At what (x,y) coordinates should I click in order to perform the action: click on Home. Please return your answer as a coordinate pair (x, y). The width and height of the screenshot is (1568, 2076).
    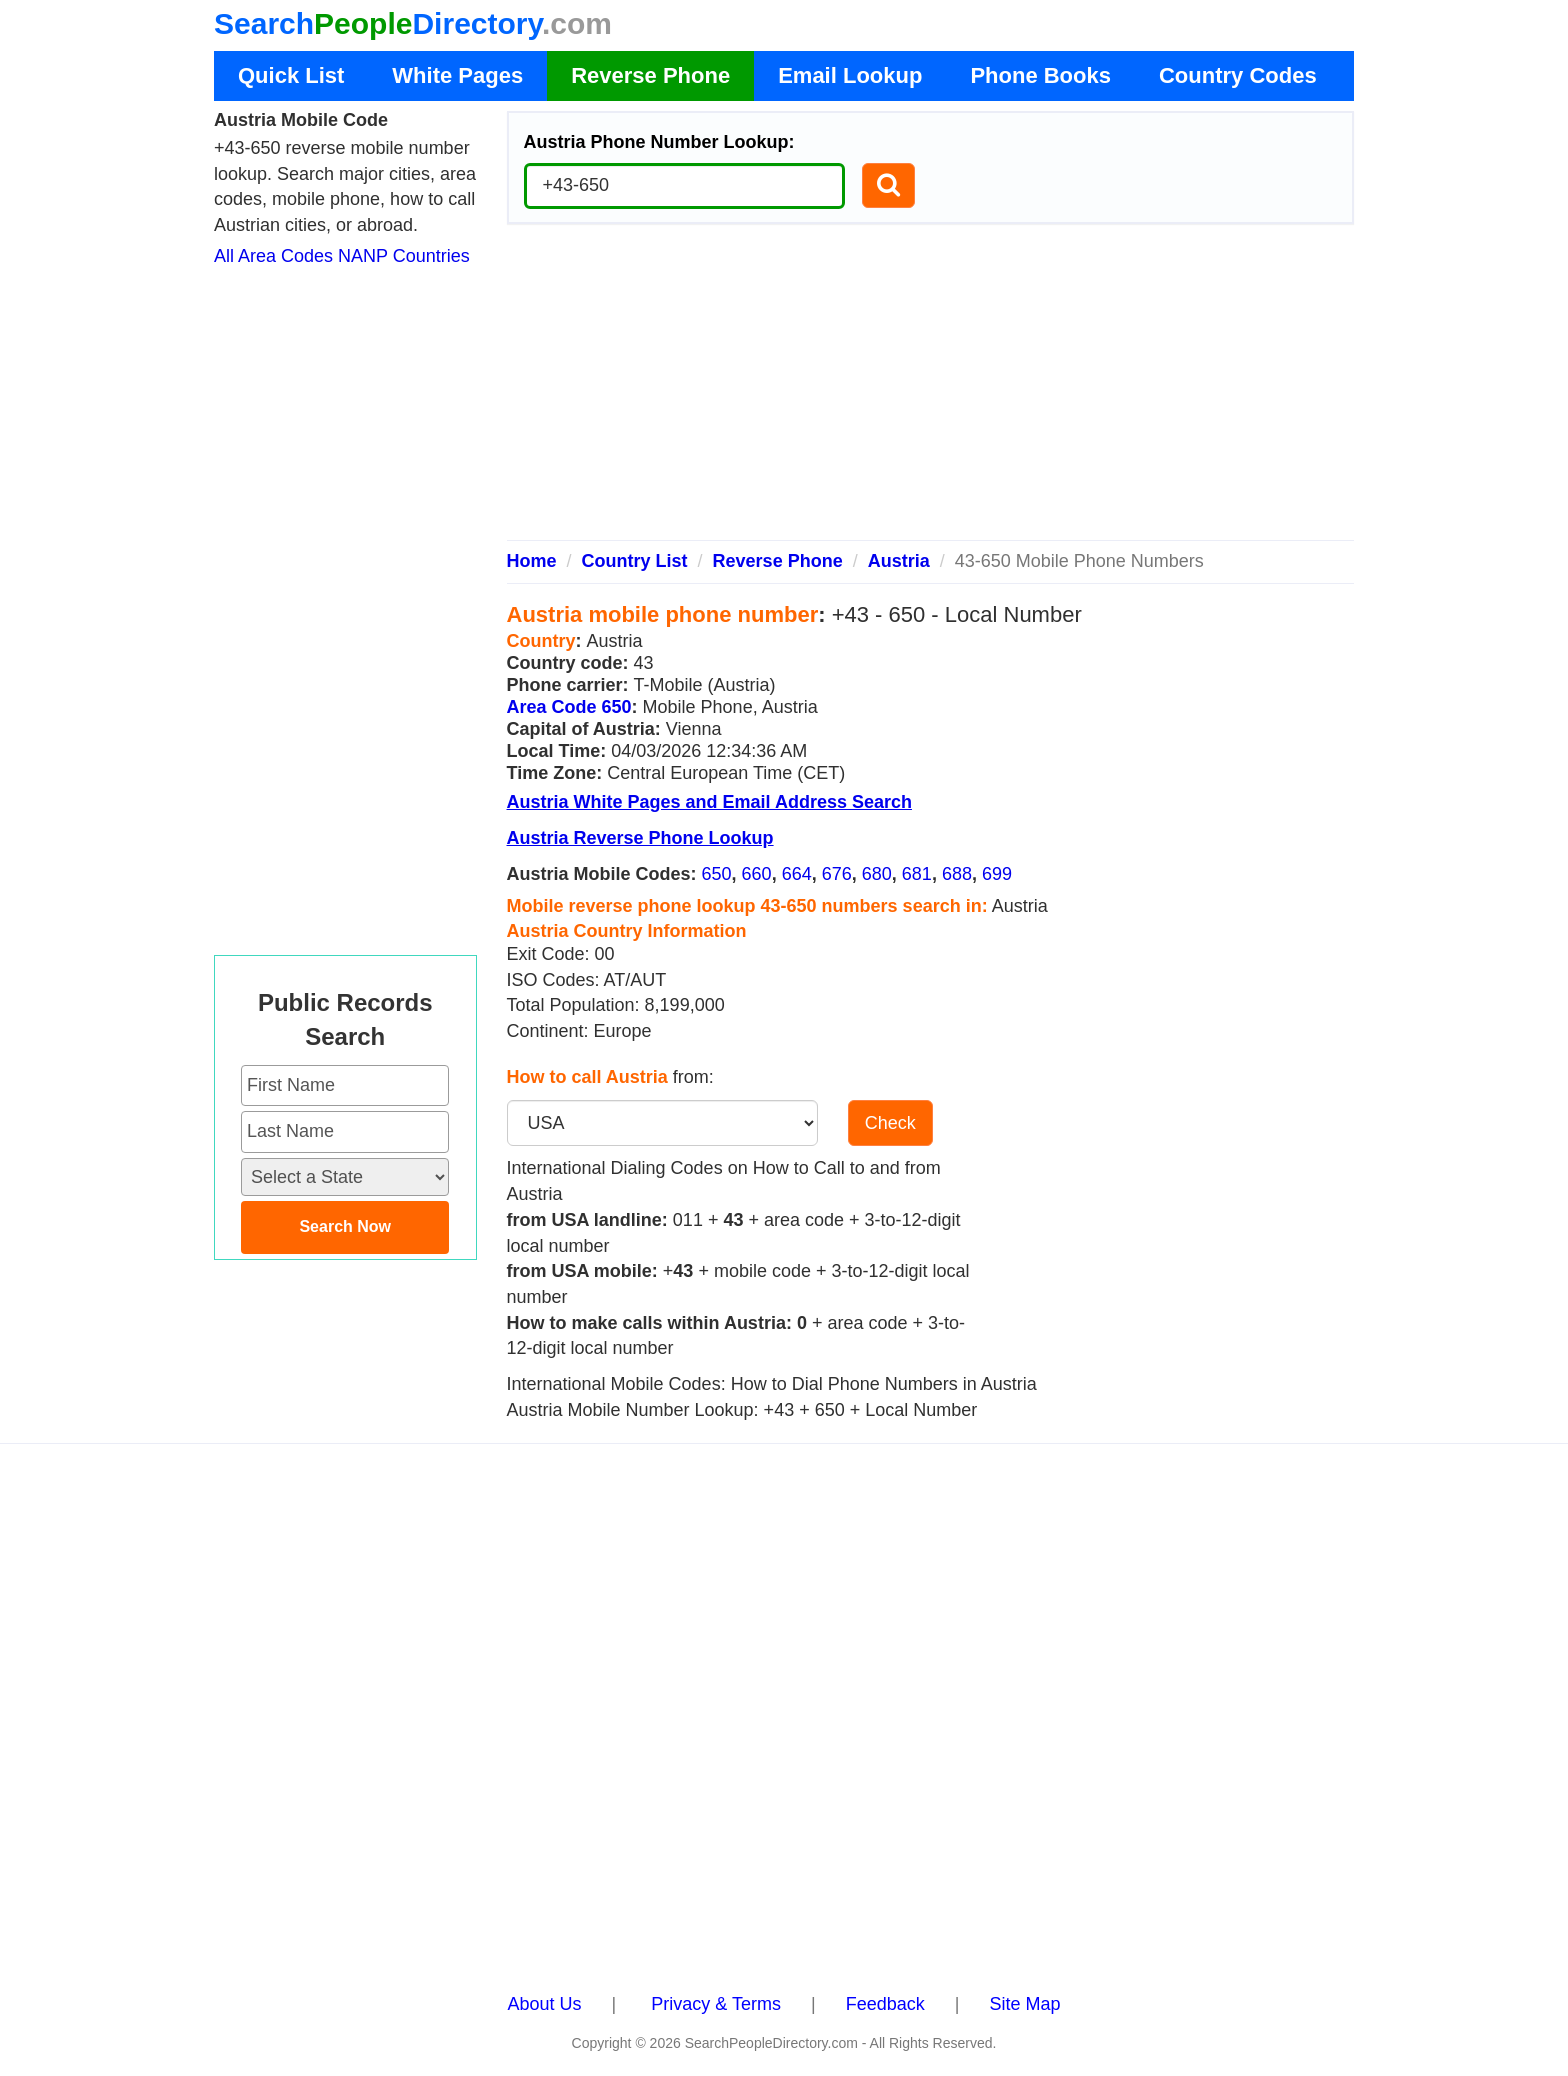
    Looking at the image, I should click on (532, 561).